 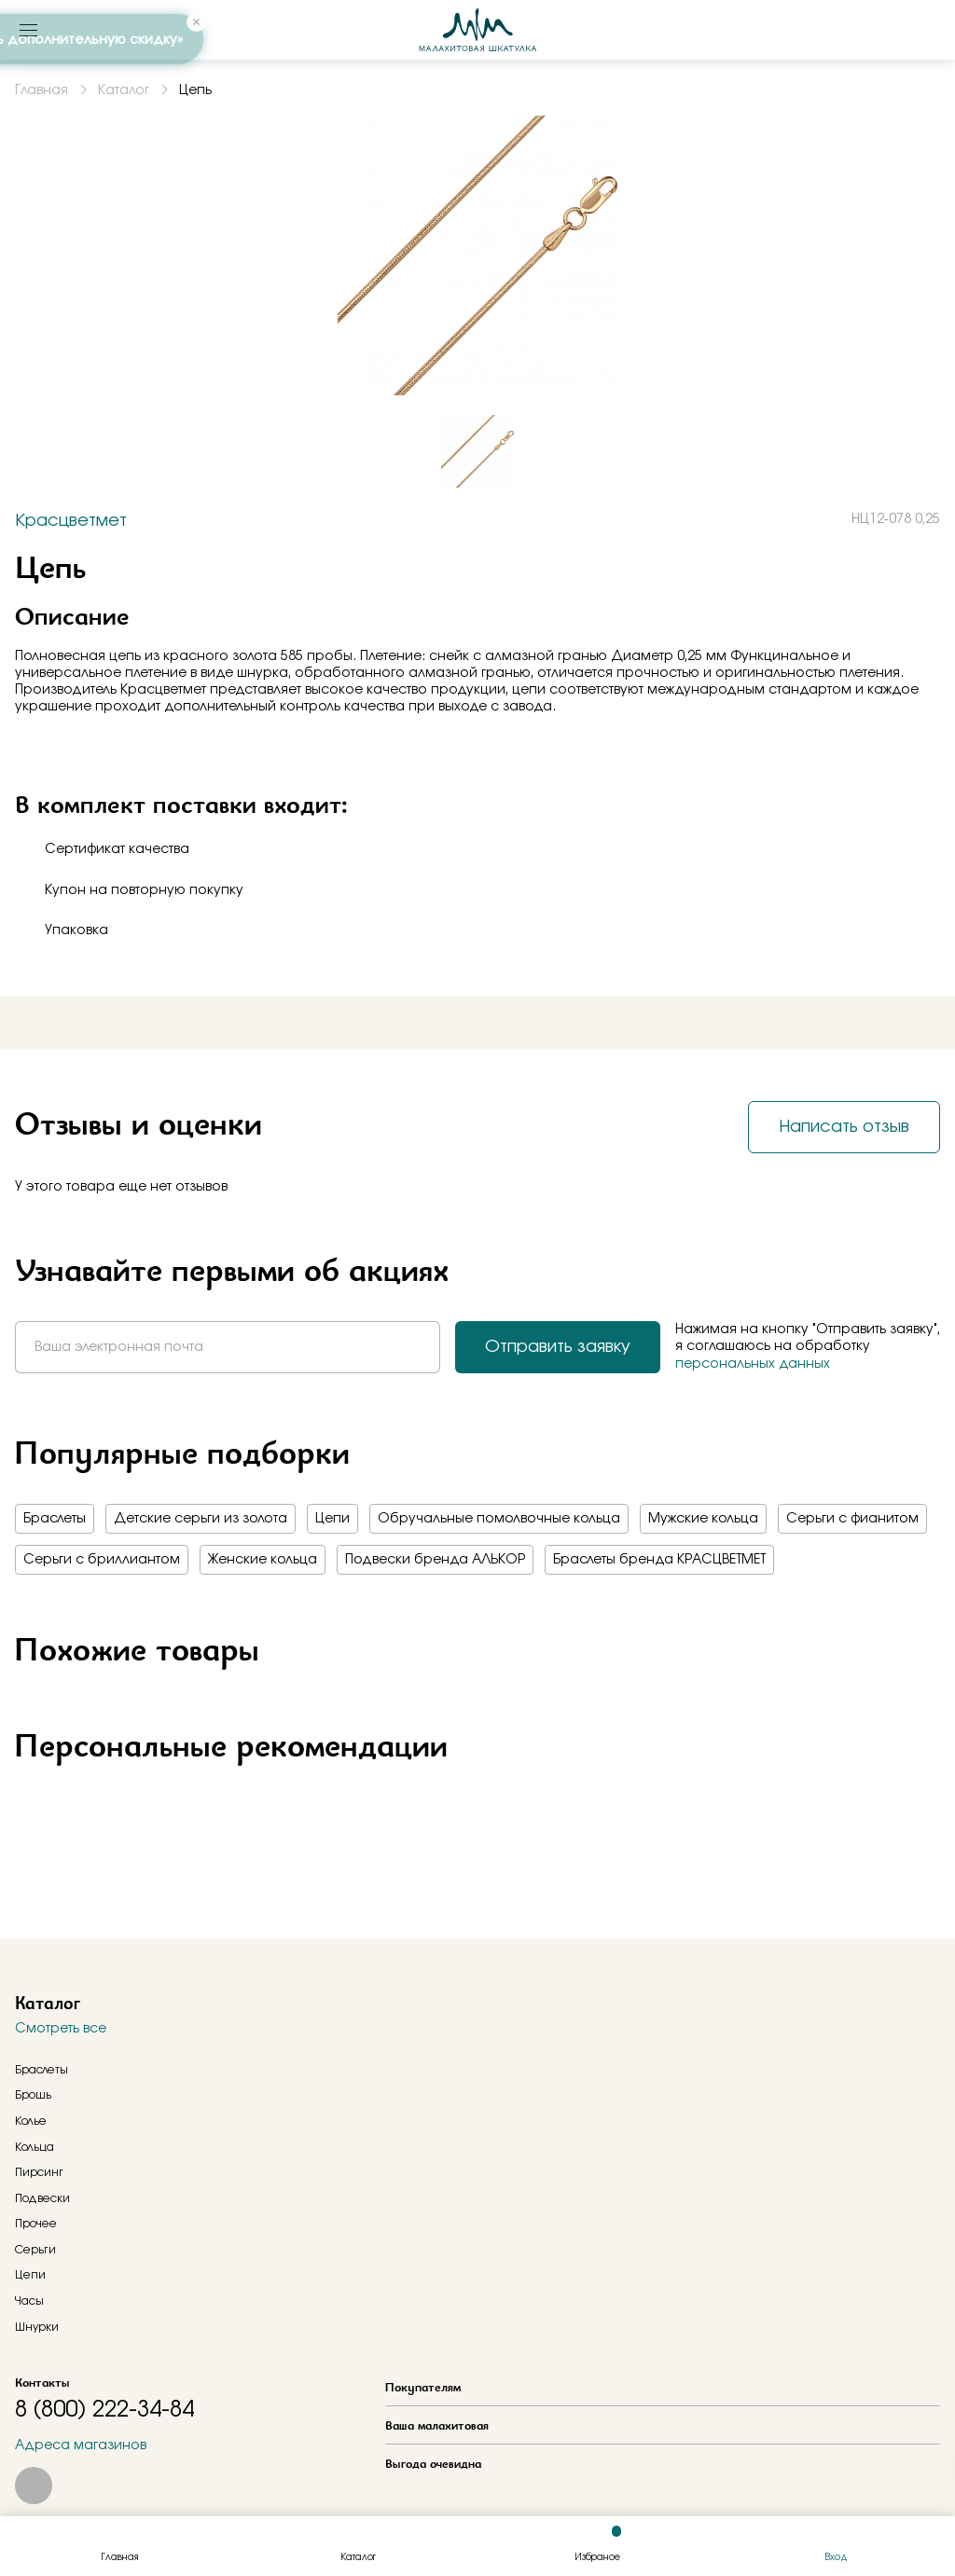 I want to click on персональных данных, so click(x=752, y=1364).